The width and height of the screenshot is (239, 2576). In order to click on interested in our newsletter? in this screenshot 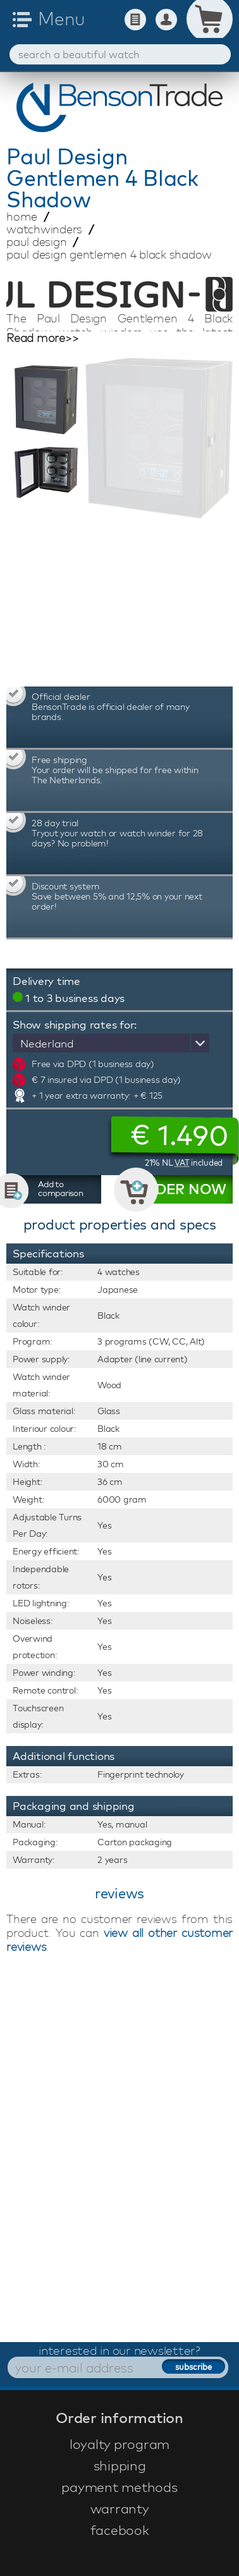, I will do `click(119, 2350)`.